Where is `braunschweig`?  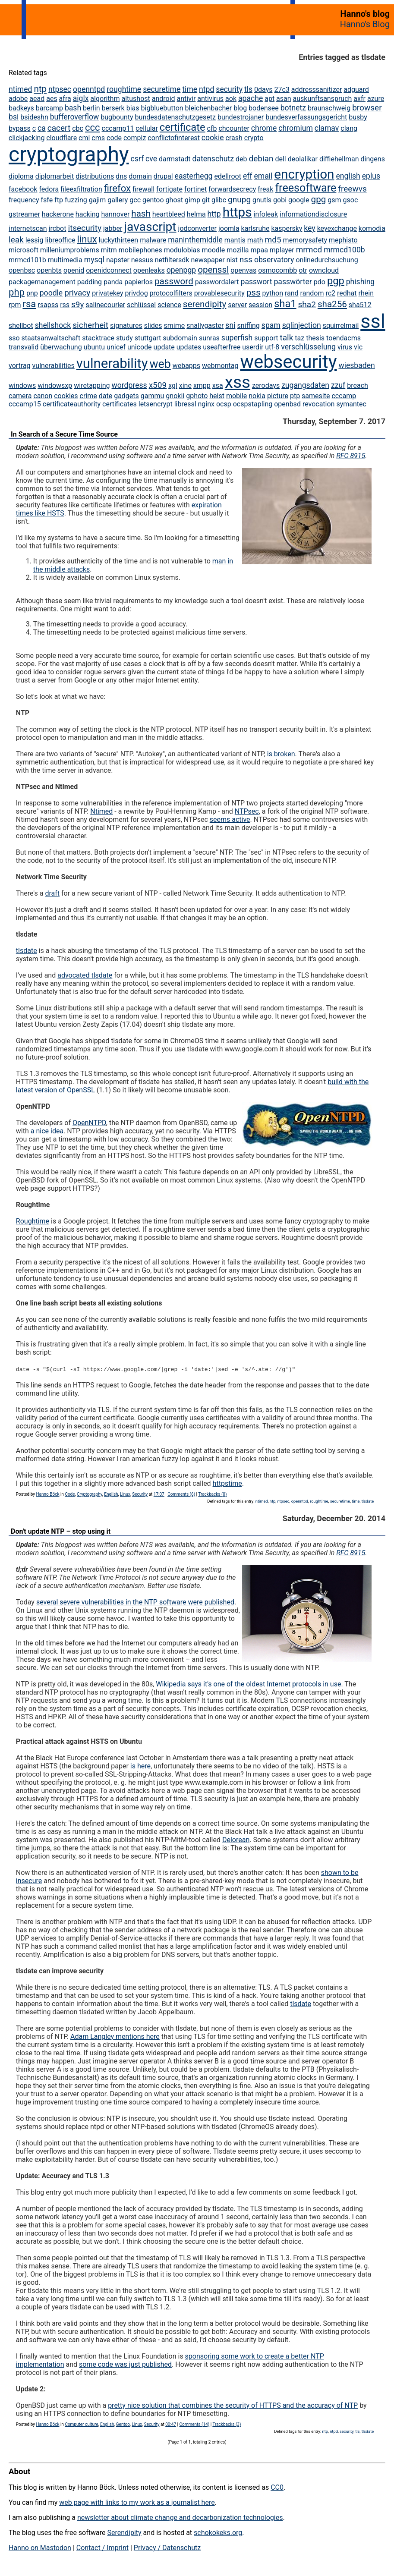 braunschweig is located at coordinates (329, 108).